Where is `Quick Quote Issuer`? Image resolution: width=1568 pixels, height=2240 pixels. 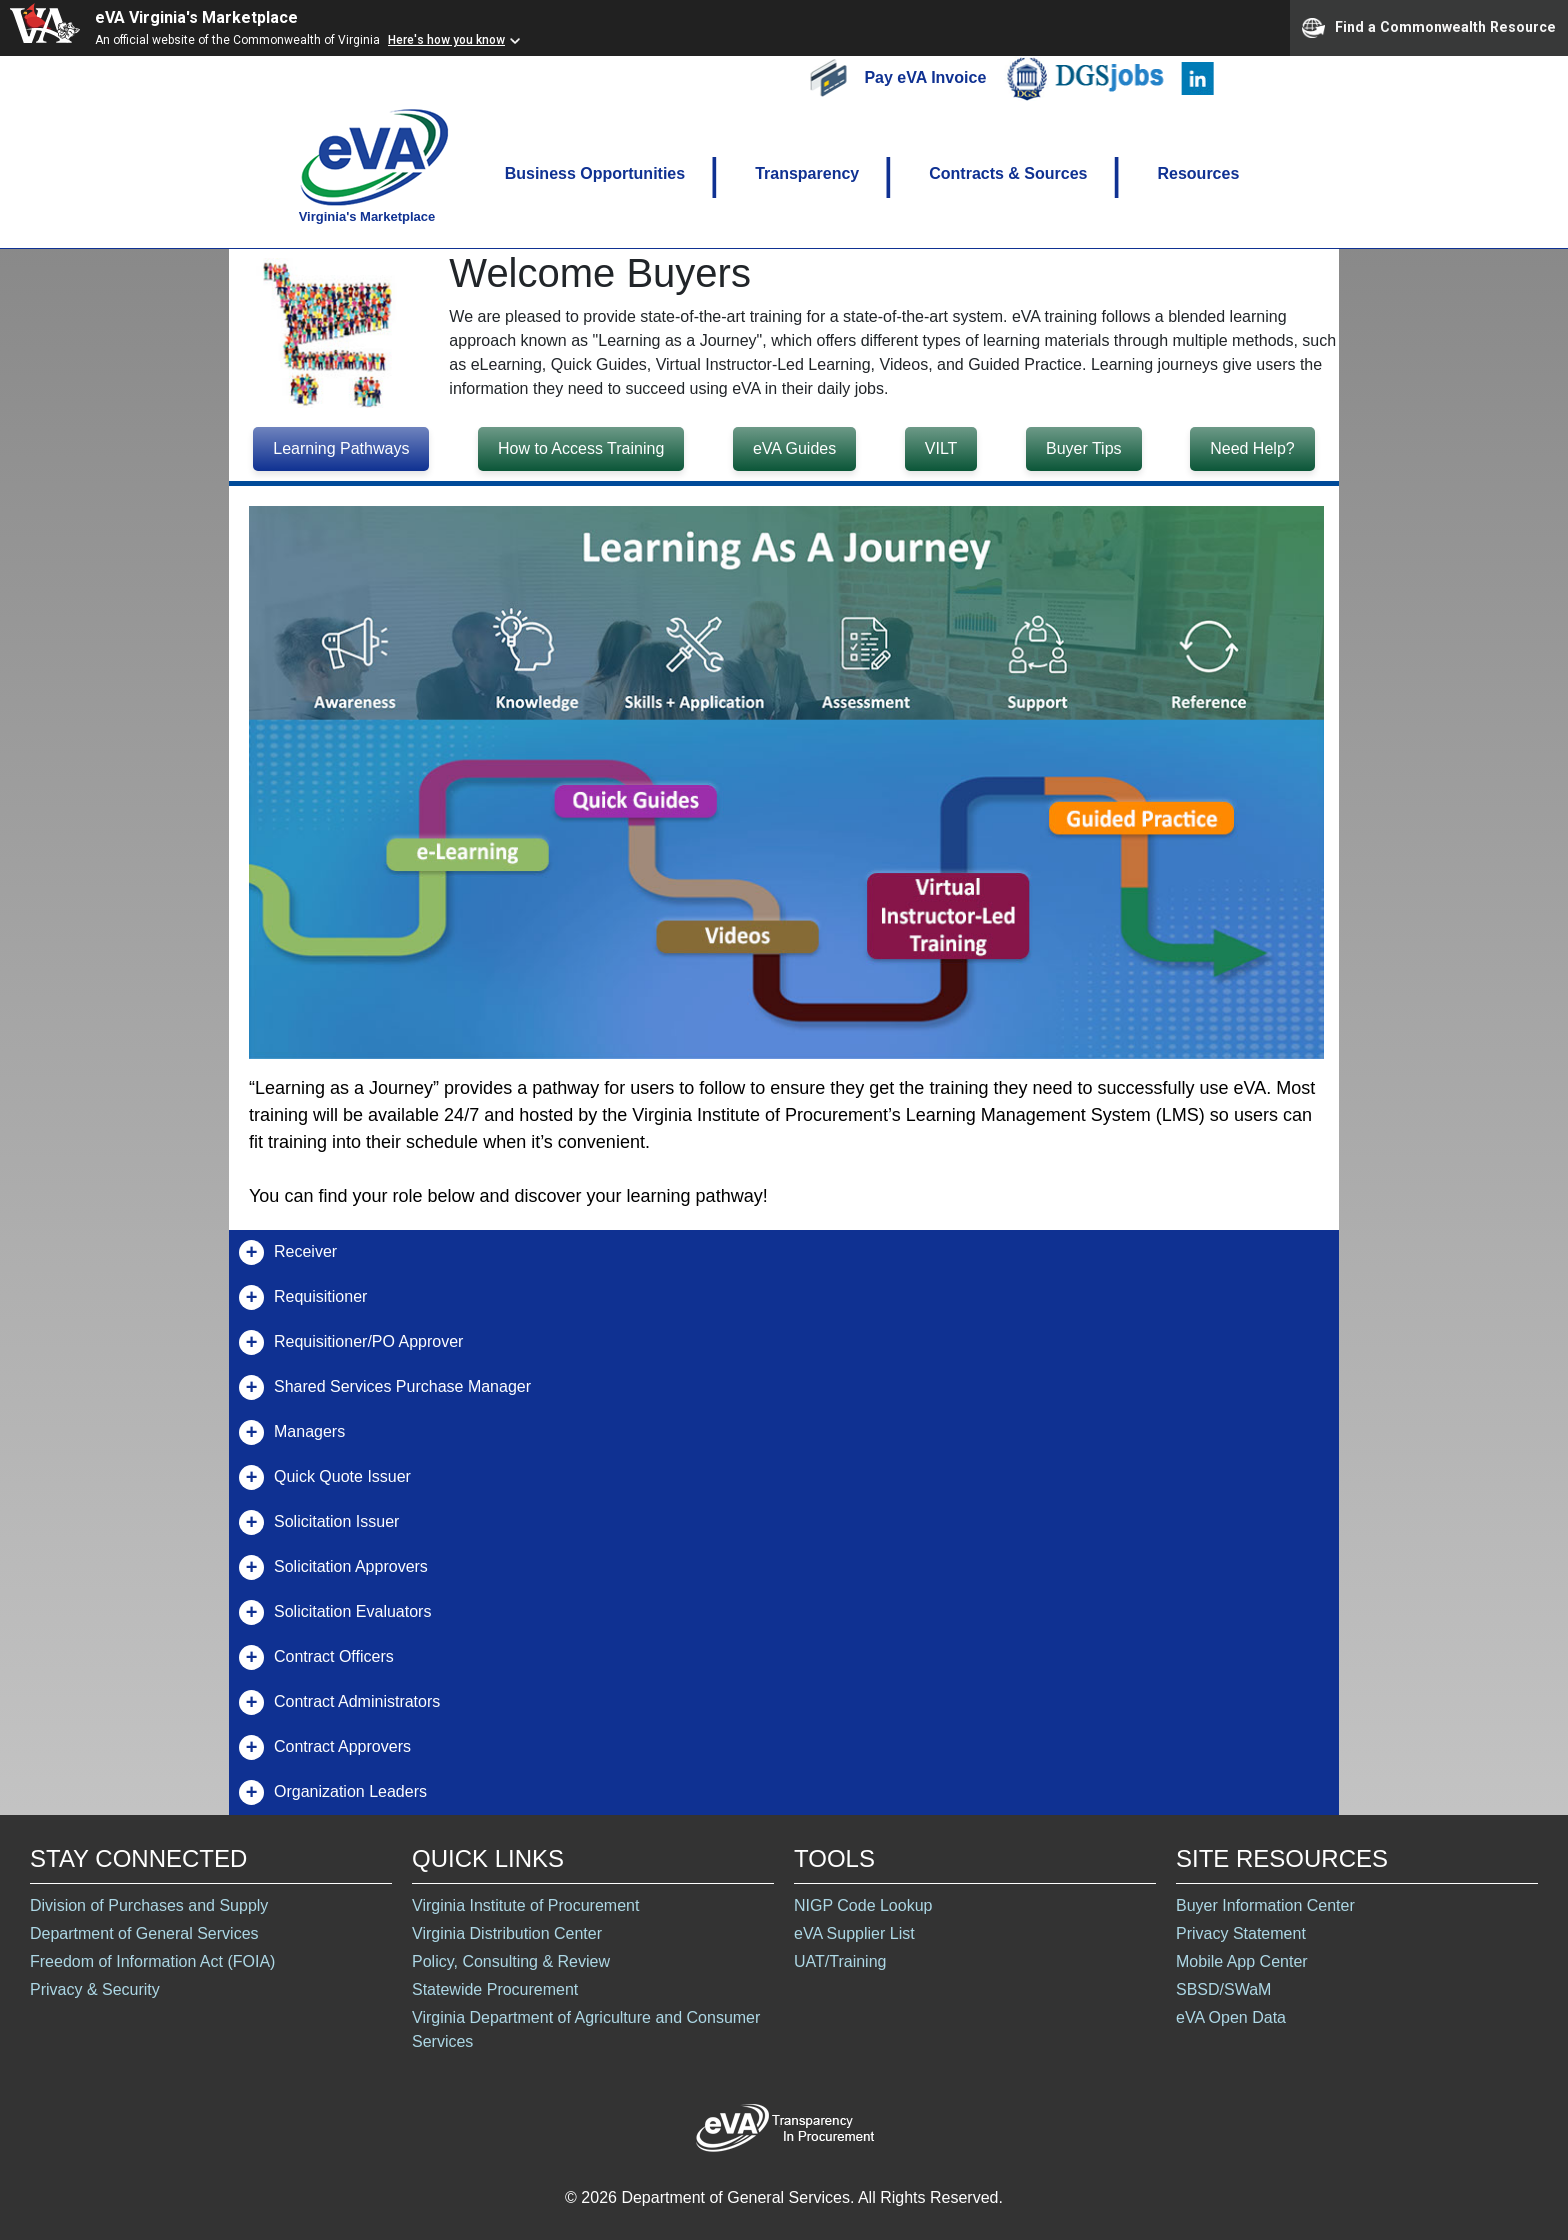
Quick Quote Issuer is located at coordinates (325, 1477).